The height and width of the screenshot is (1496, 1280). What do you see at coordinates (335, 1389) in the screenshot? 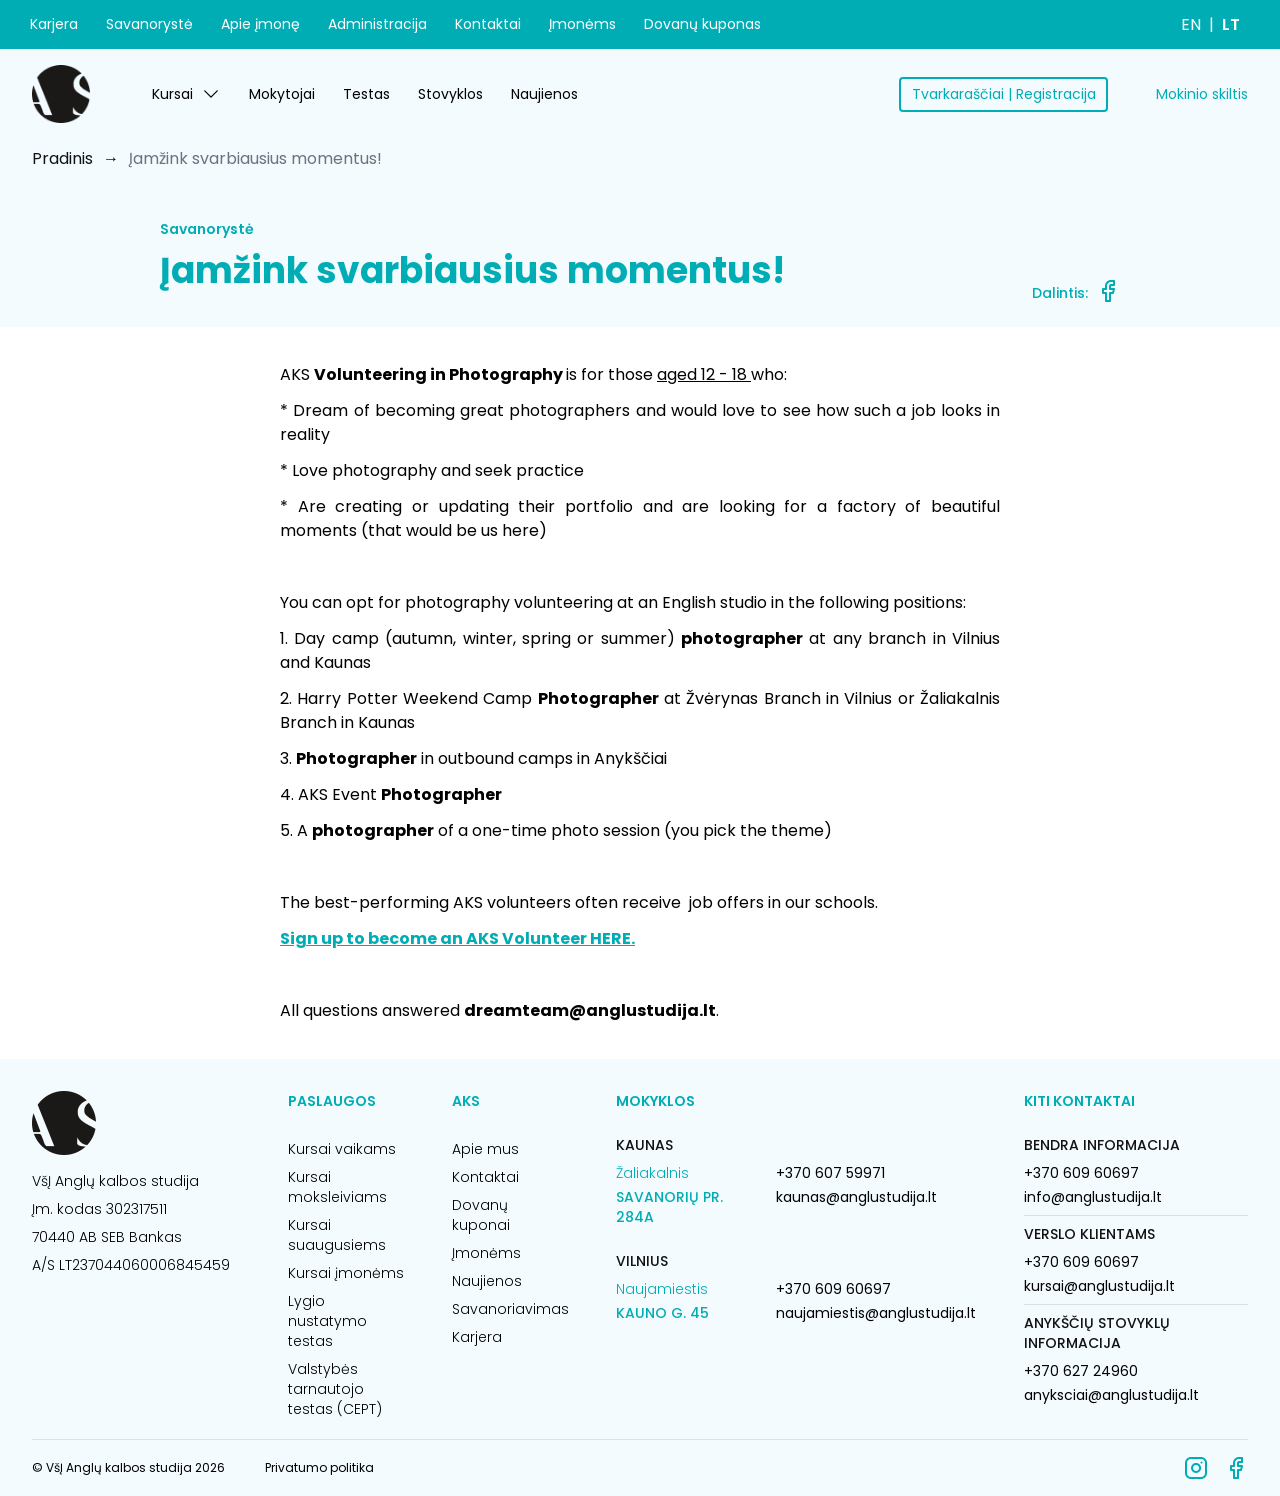
I see `Valstybės tarnautojo testas (CEPT)` at bounding box center [335, 1389].